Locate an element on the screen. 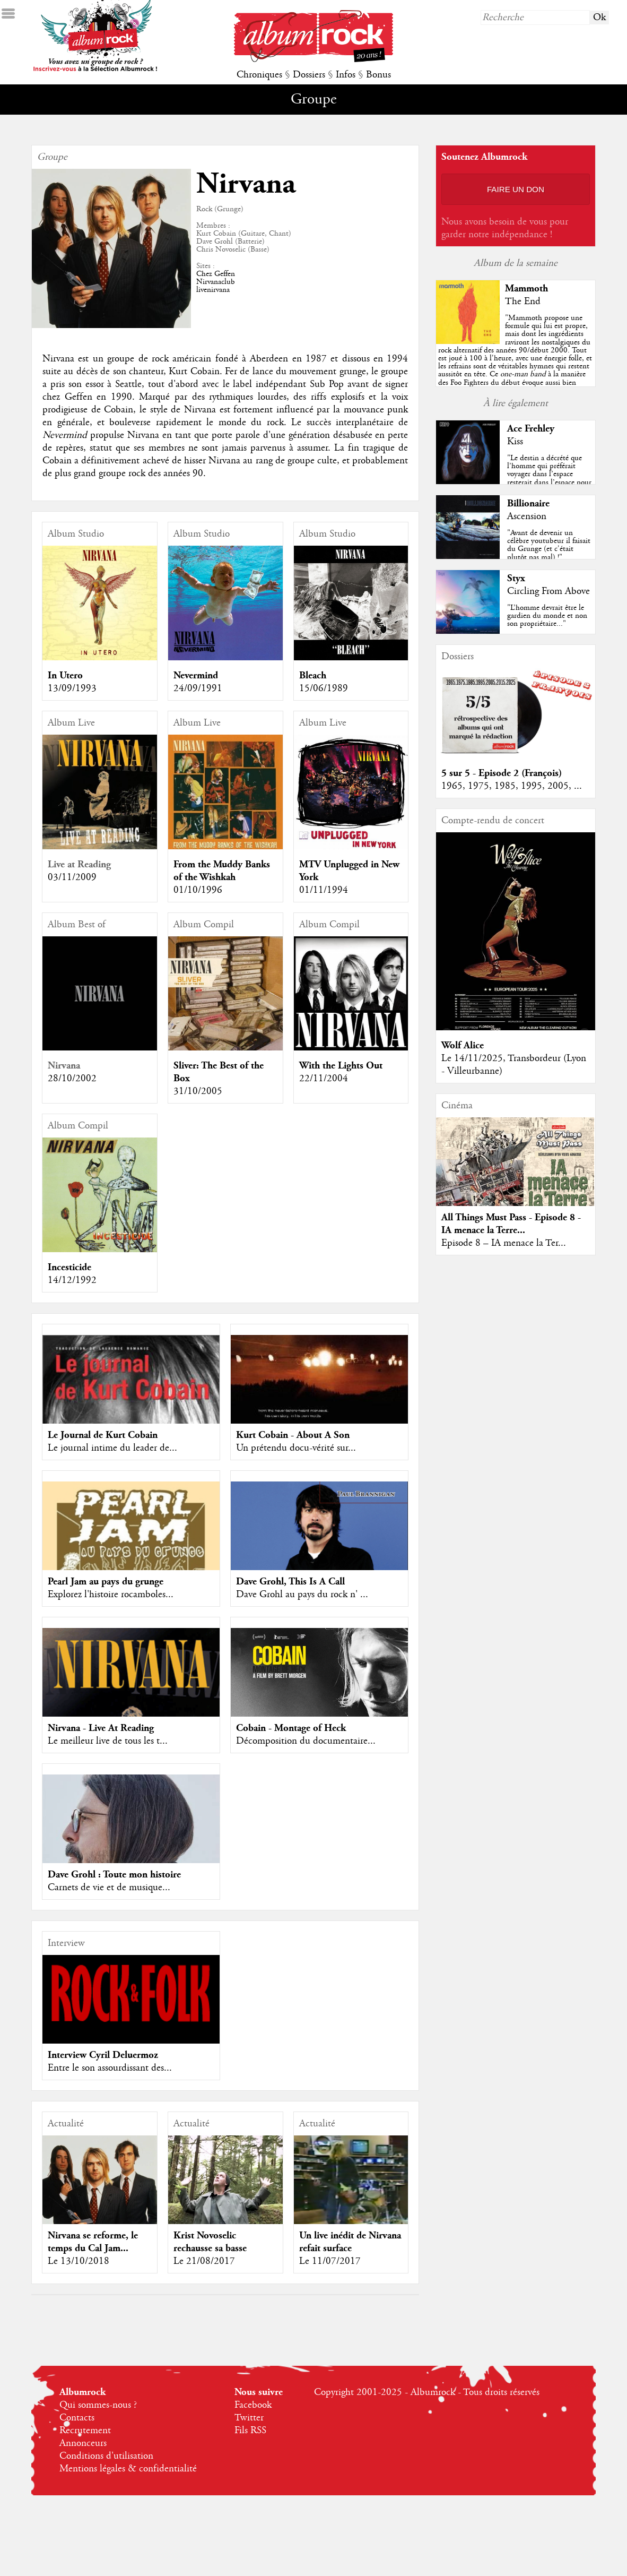 This screenshot has height=2576, width=627. 31/10/2005 is located at coordinates (197, 1091).